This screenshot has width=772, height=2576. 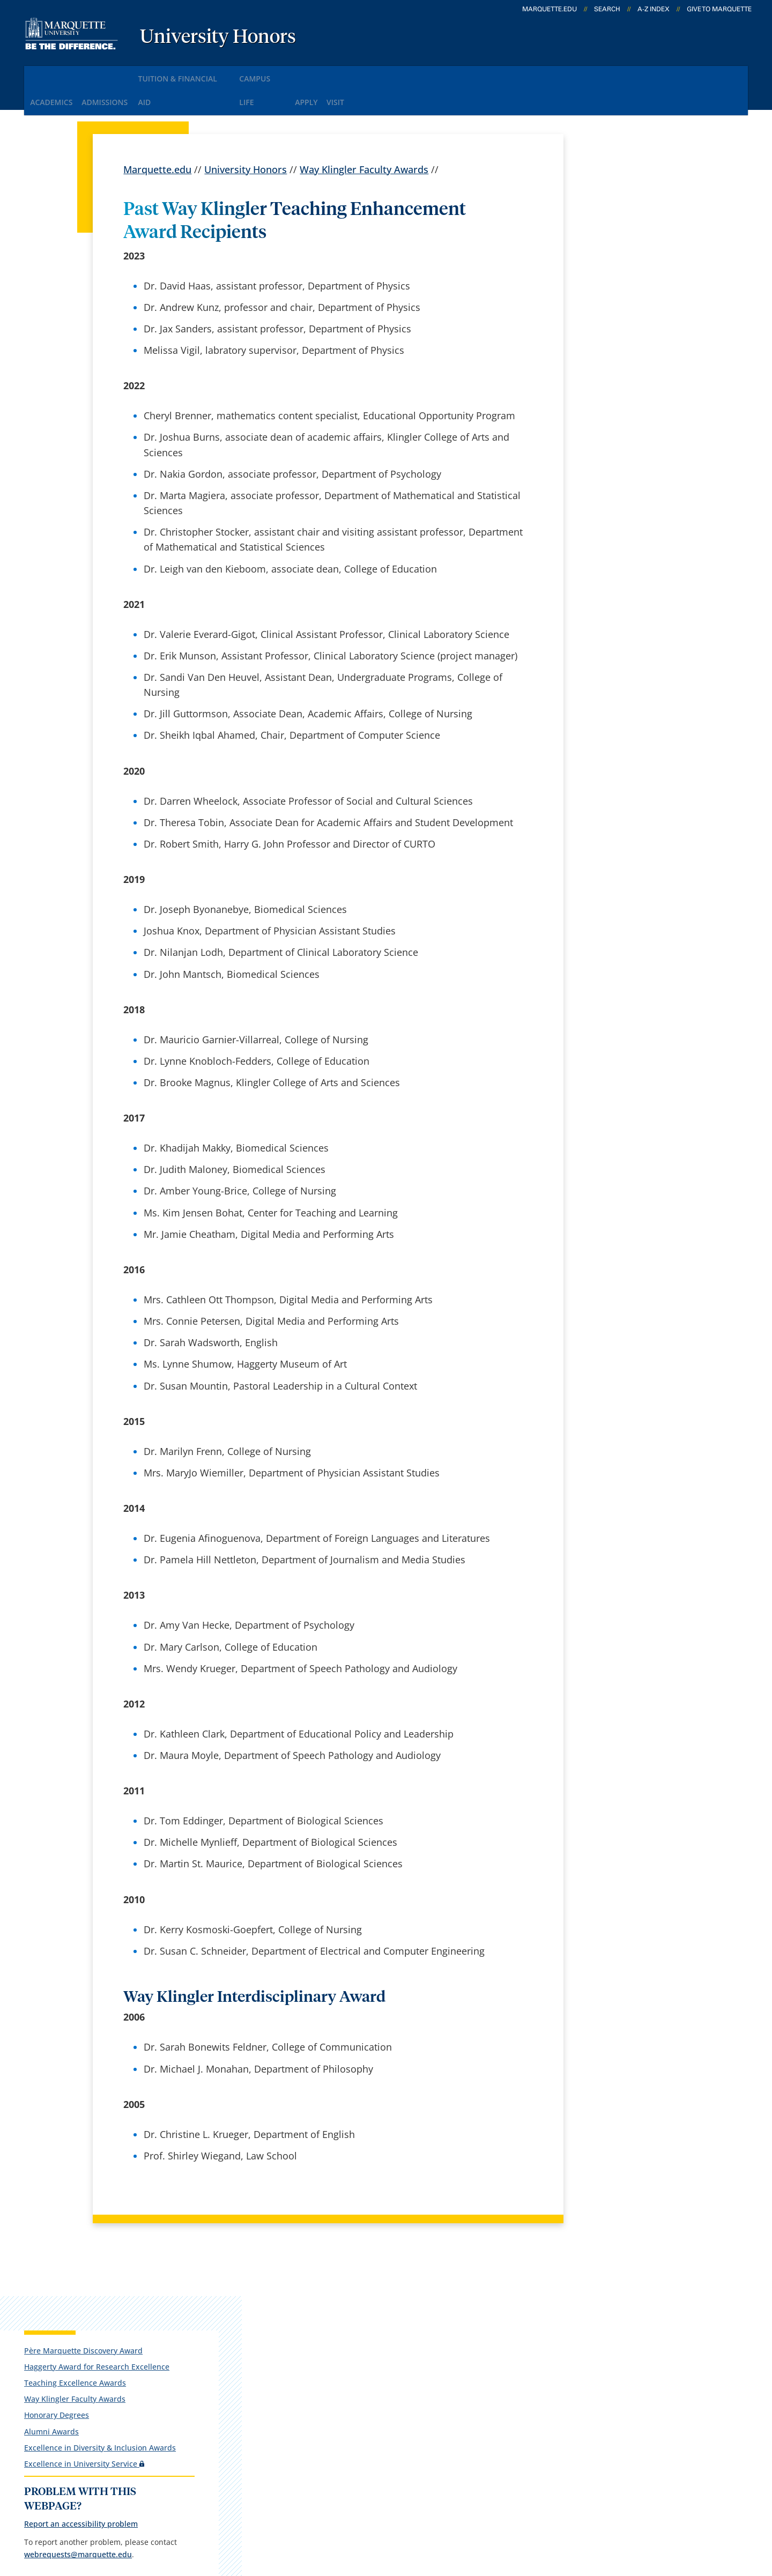 I want to click on Marquette.edu, so click(x=157, y=137).